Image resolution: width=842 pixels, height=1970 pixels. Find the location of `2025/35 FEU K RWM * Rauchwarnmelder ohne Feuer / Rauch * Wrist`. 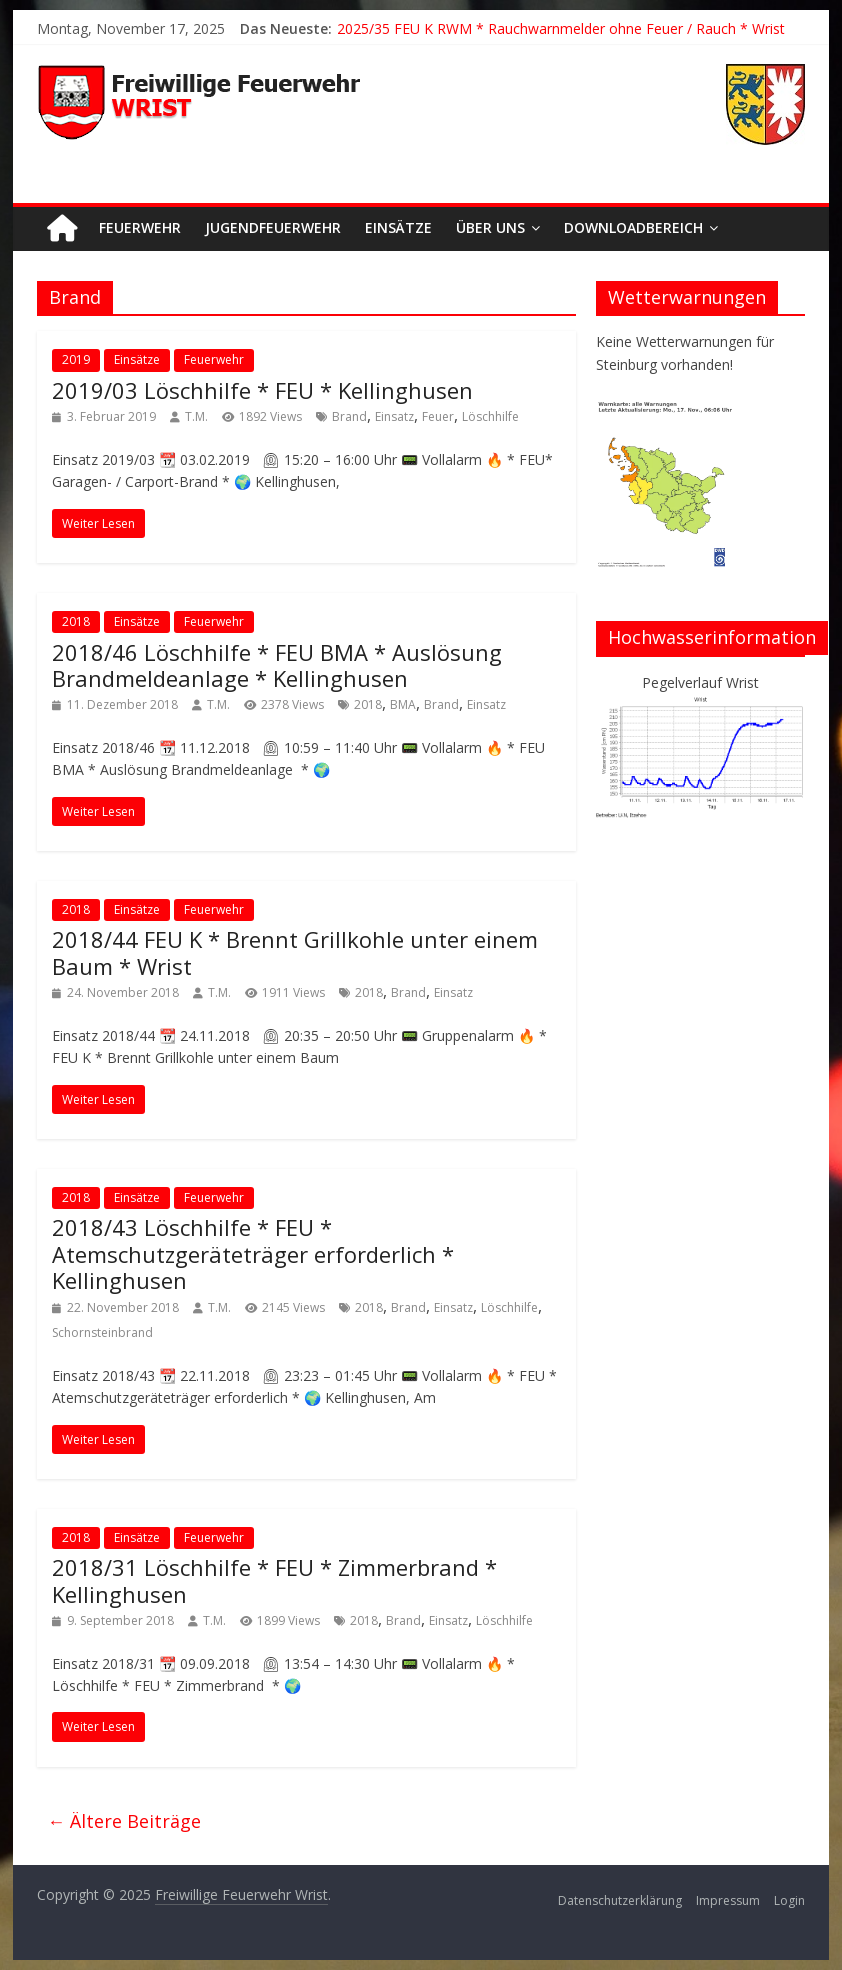

2025/35 FEU K RWM * Rauchwarnmelder ohne Feuer / Rauch * Wrist is located at coordinates (561, 28).